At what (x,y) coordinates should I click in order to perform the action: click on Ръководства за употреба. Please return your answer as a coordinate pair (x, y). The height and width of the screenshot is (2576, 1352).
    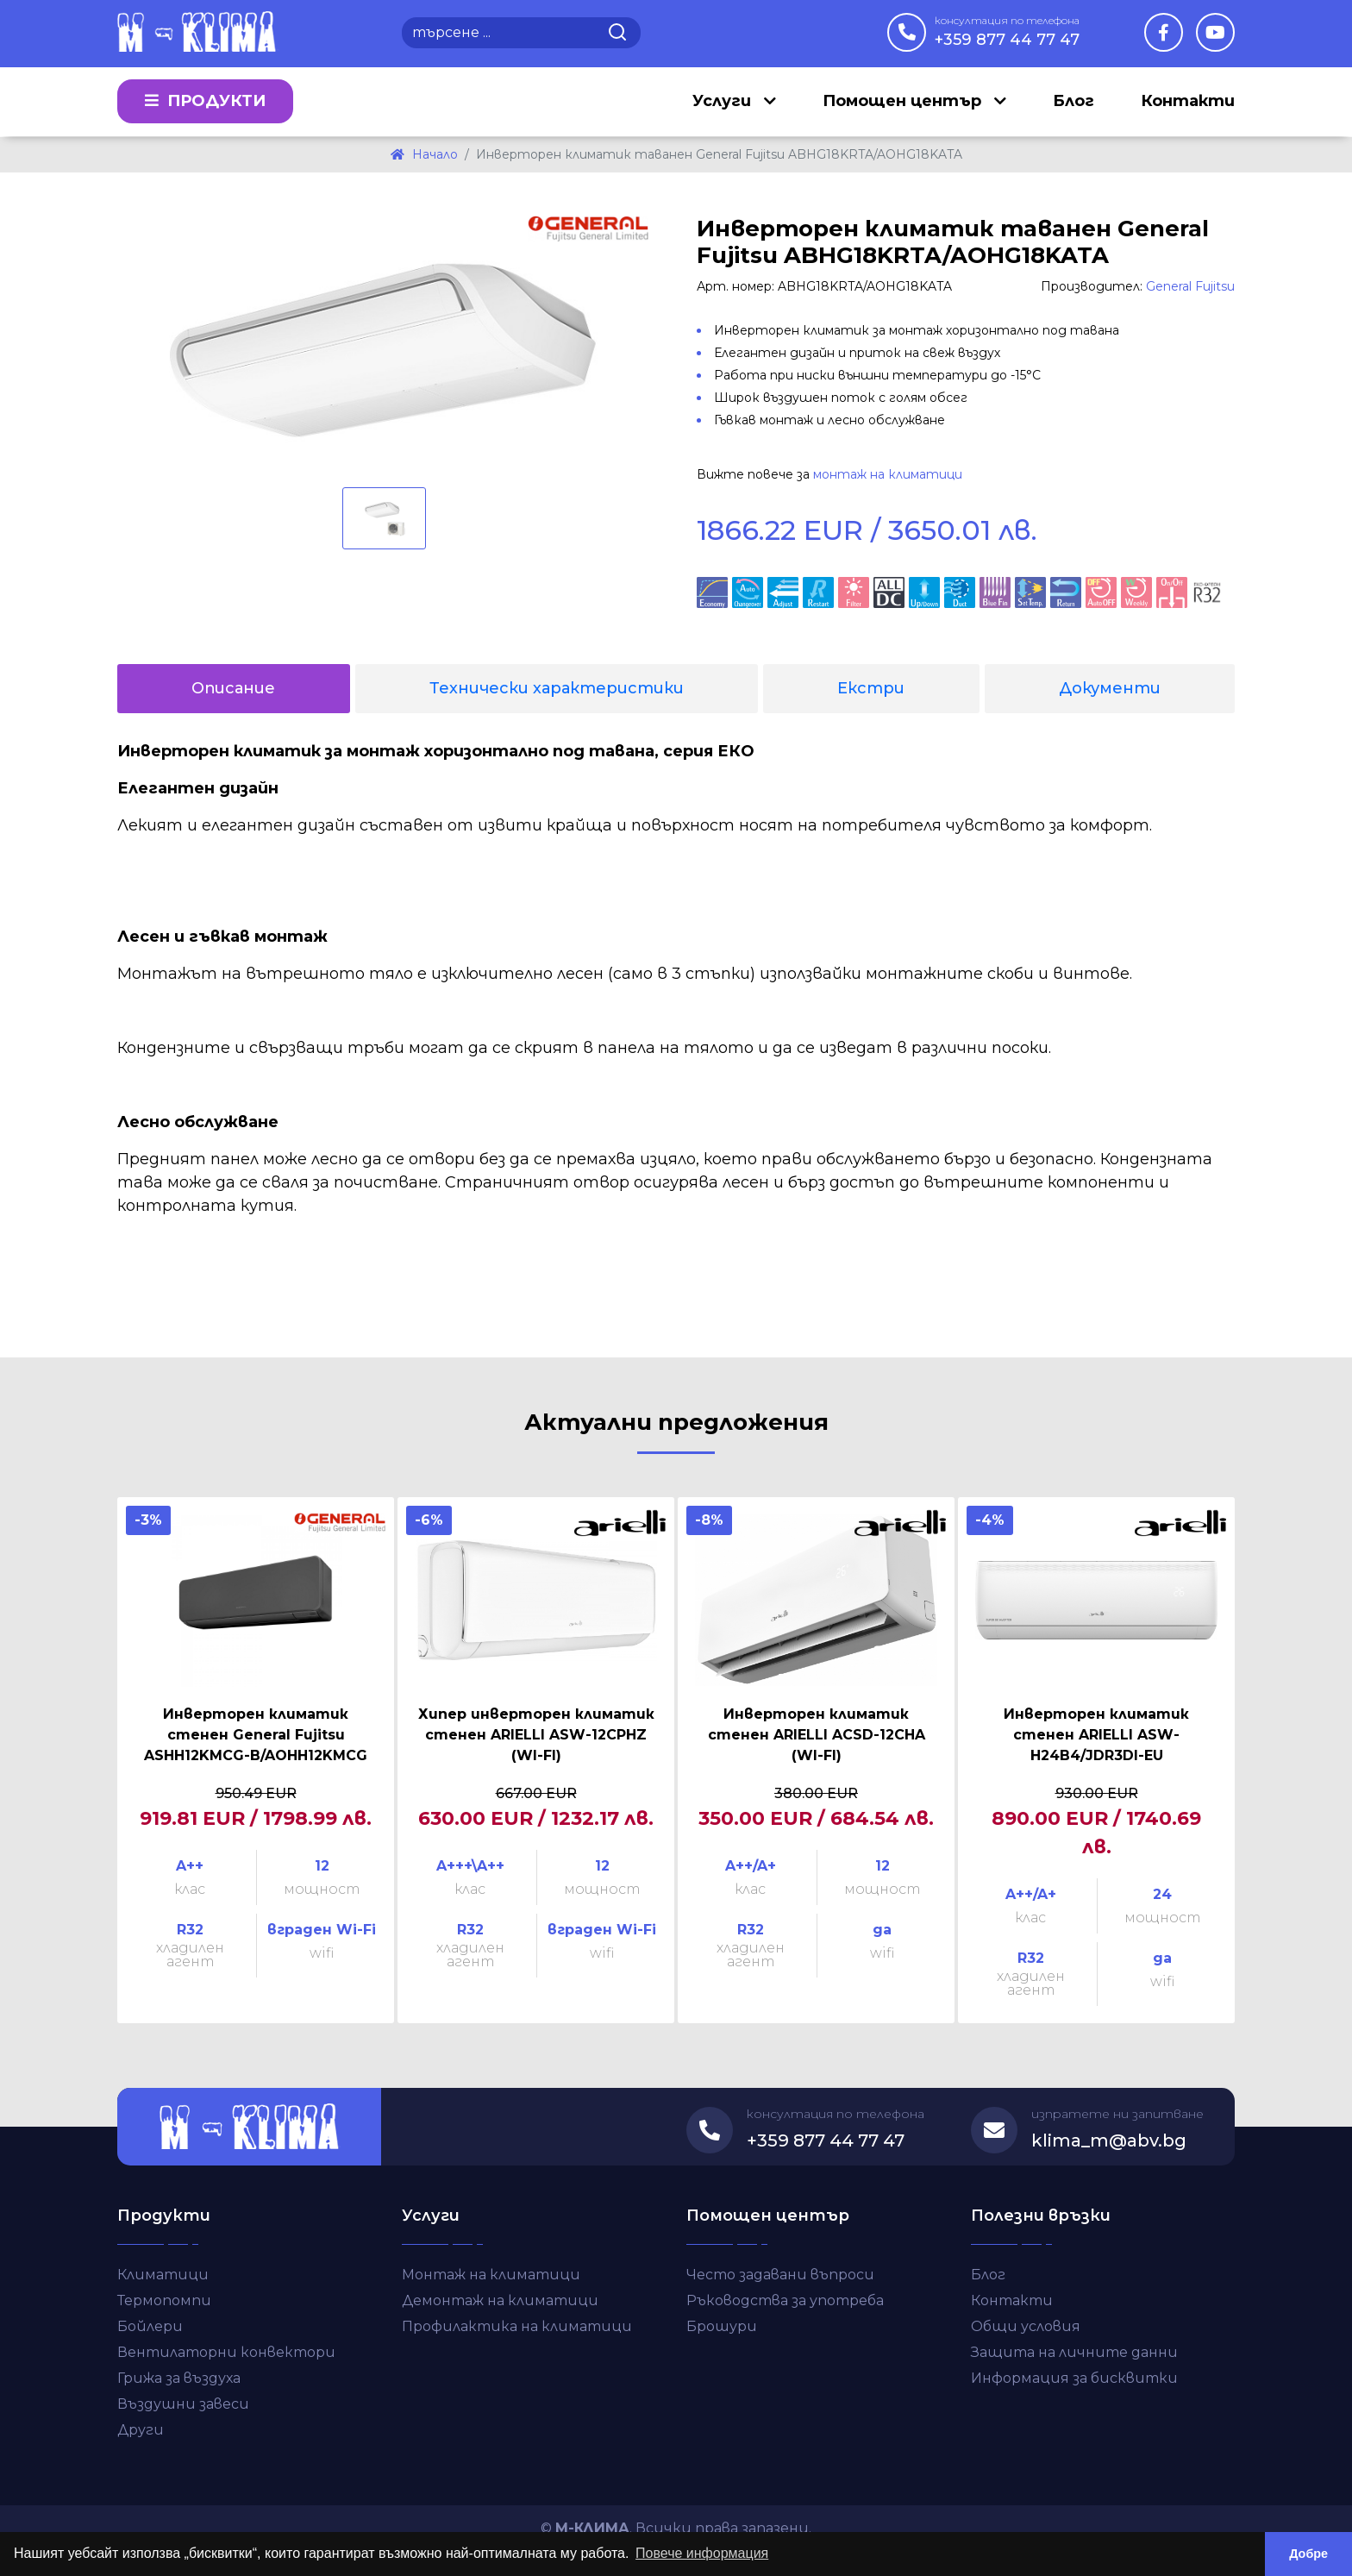
    Looking at the image, I should click on (785, 2300).